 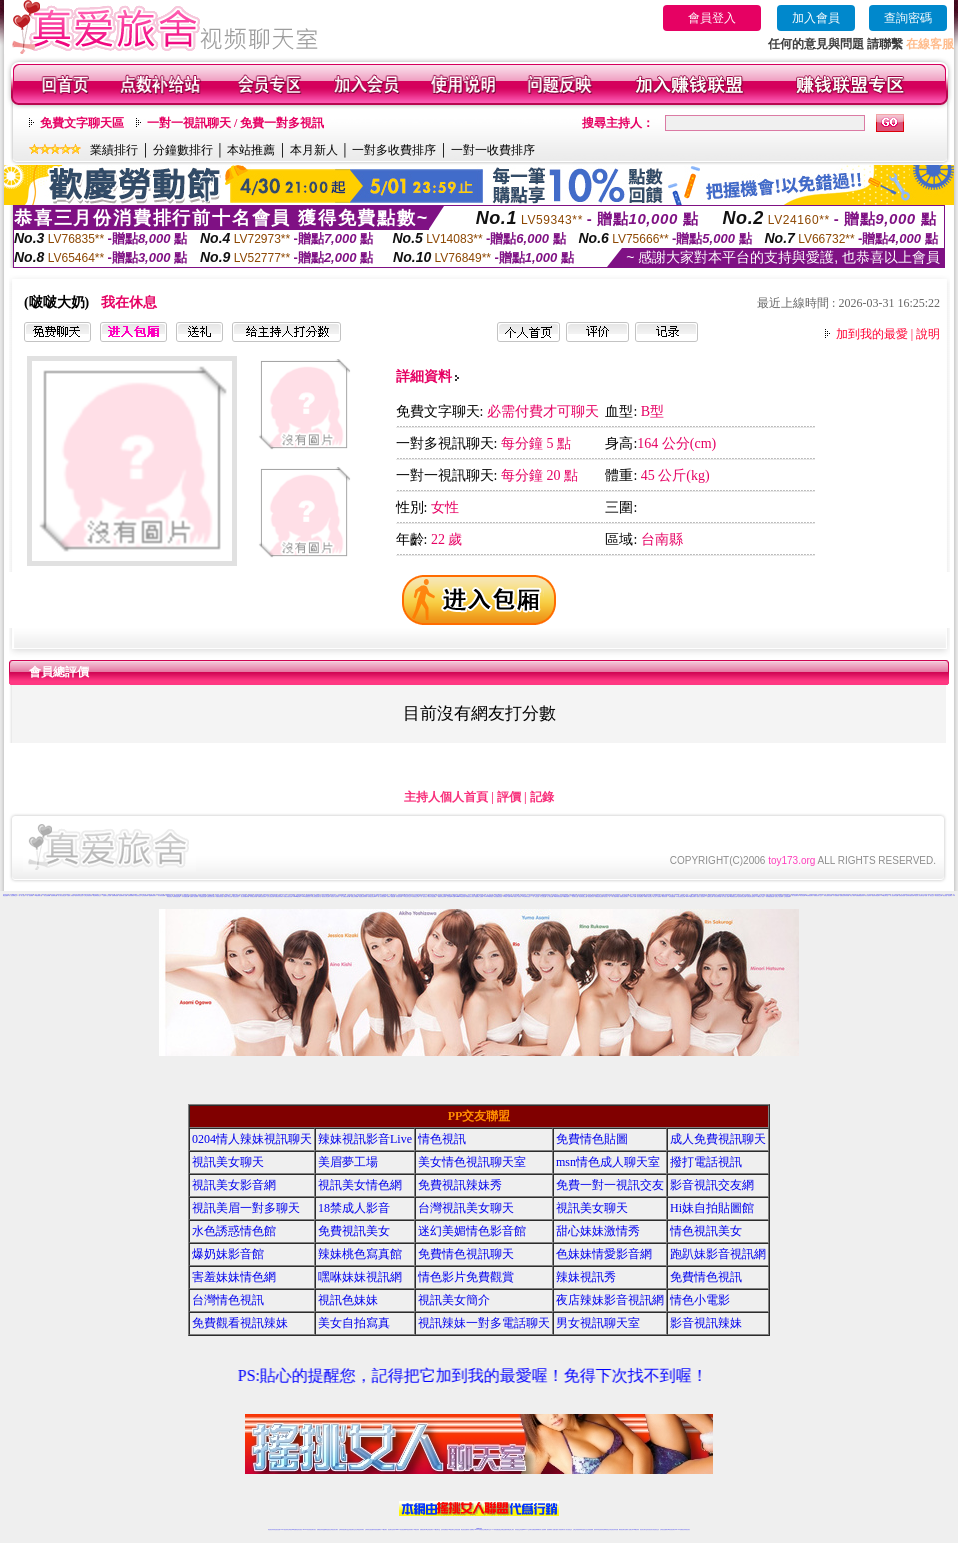 What do you see at coordinates (671, 1529) in the screenshot?
I see `ut影音視訊聊天` at bounding box center [671, 1529].